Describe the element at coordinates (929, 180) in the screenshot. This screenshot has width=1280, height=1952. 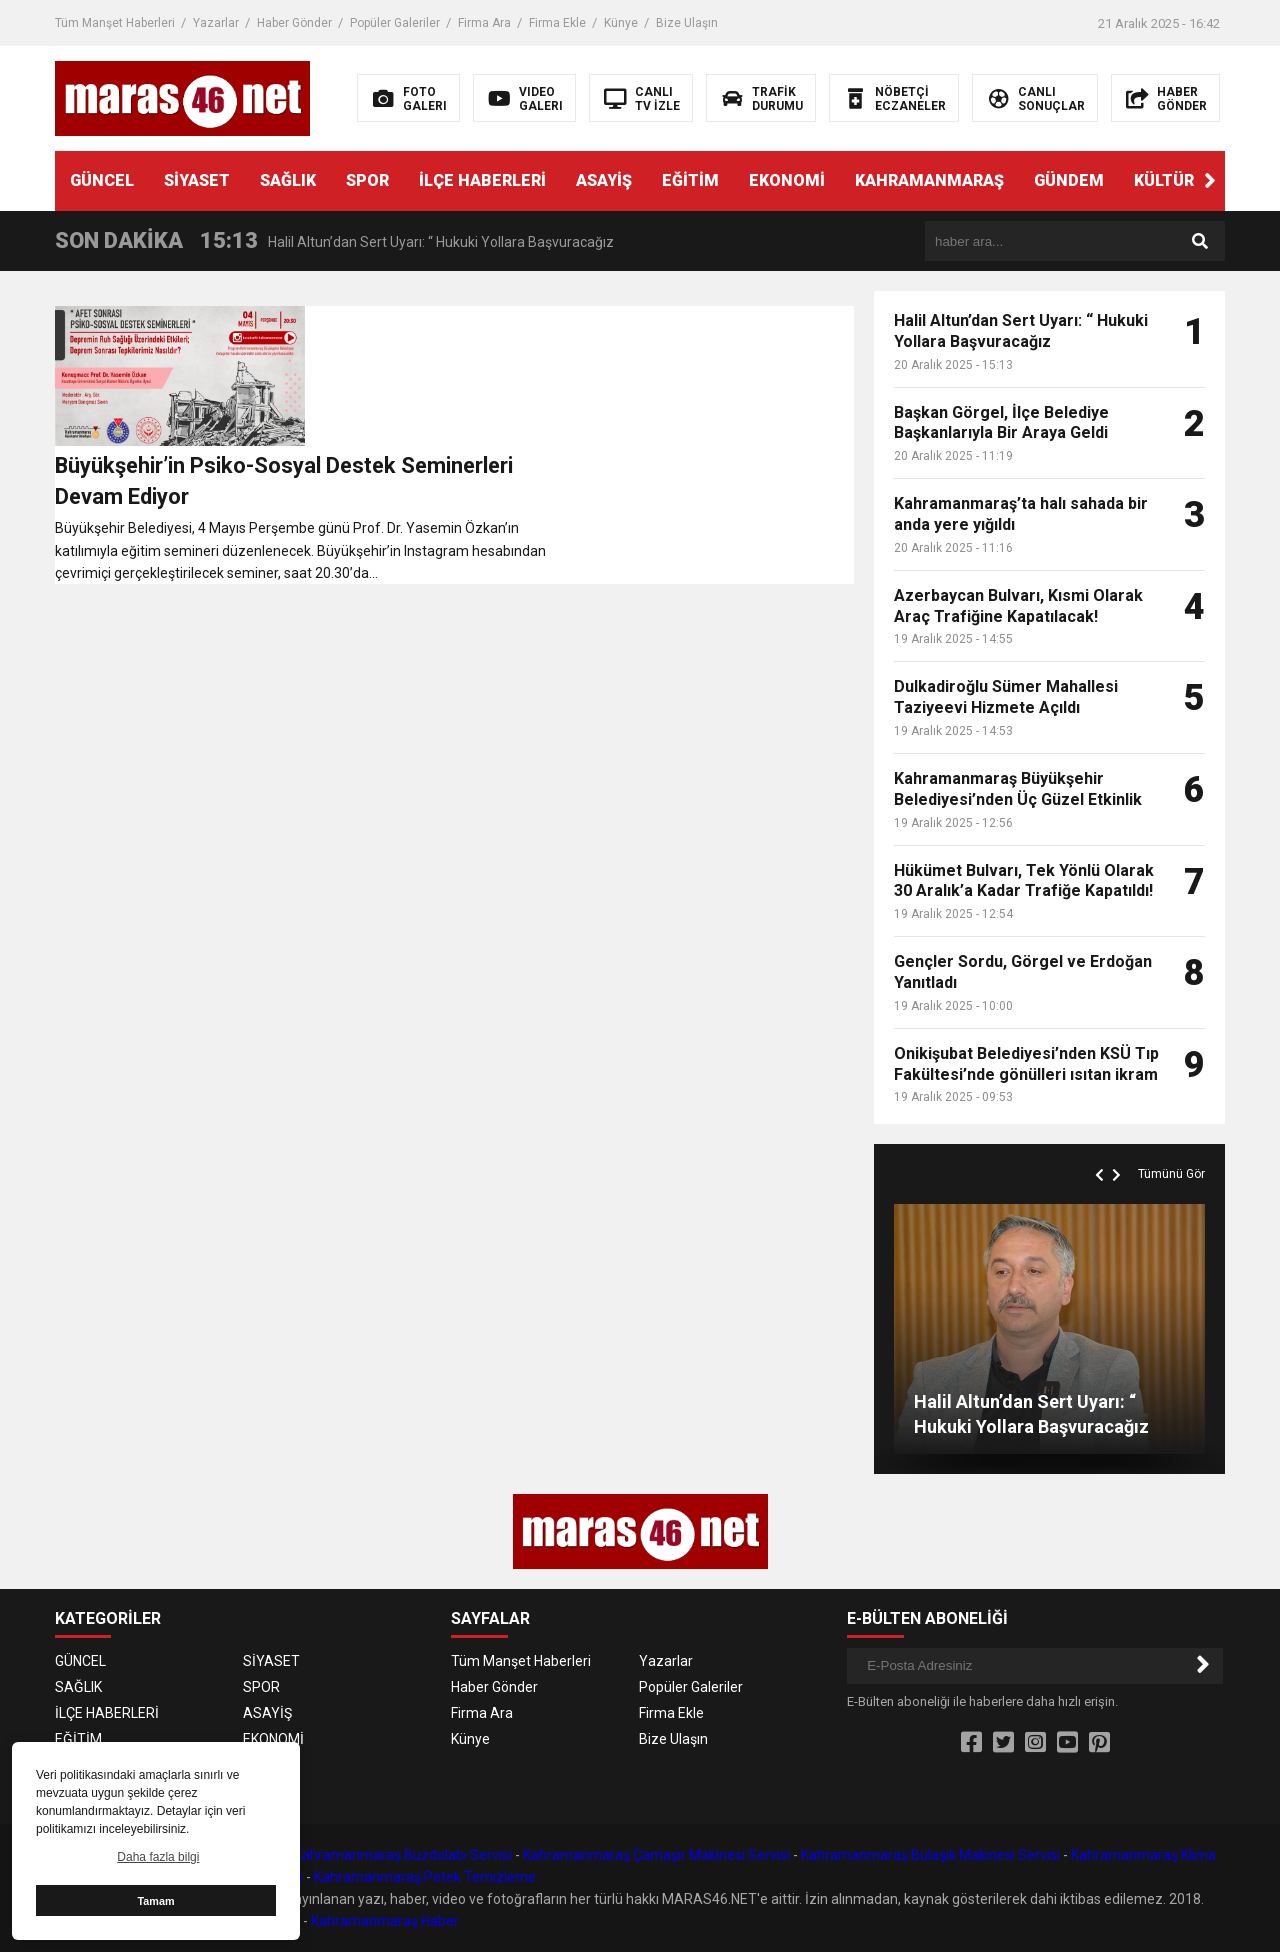
I see `KAHRAMANMARAŞ` at that location.